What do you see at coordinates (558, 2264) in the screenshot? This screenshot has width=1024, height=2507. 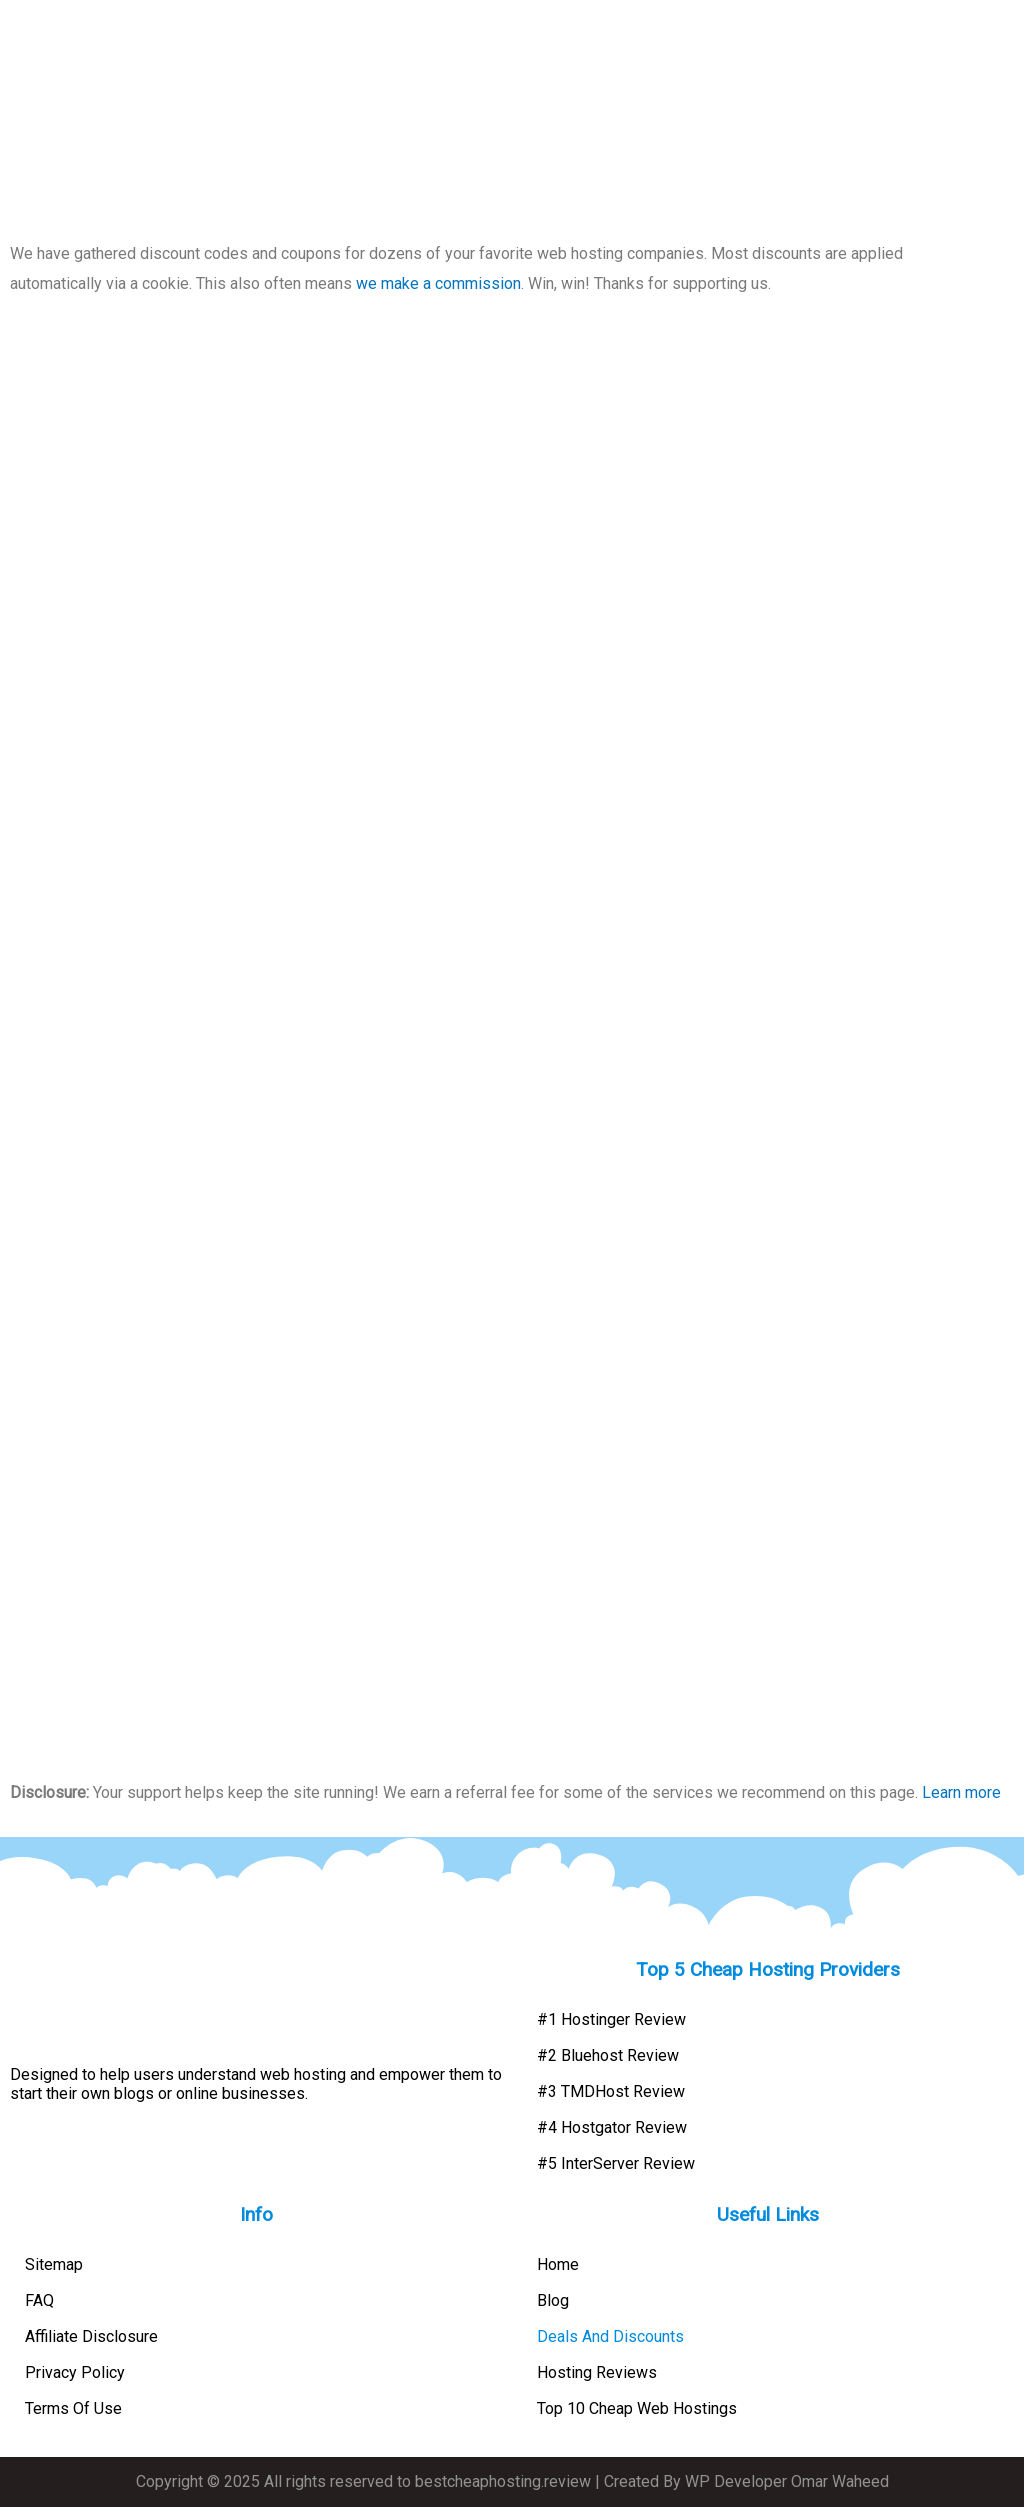 I see `Home` at bounding box center [558, 2264].